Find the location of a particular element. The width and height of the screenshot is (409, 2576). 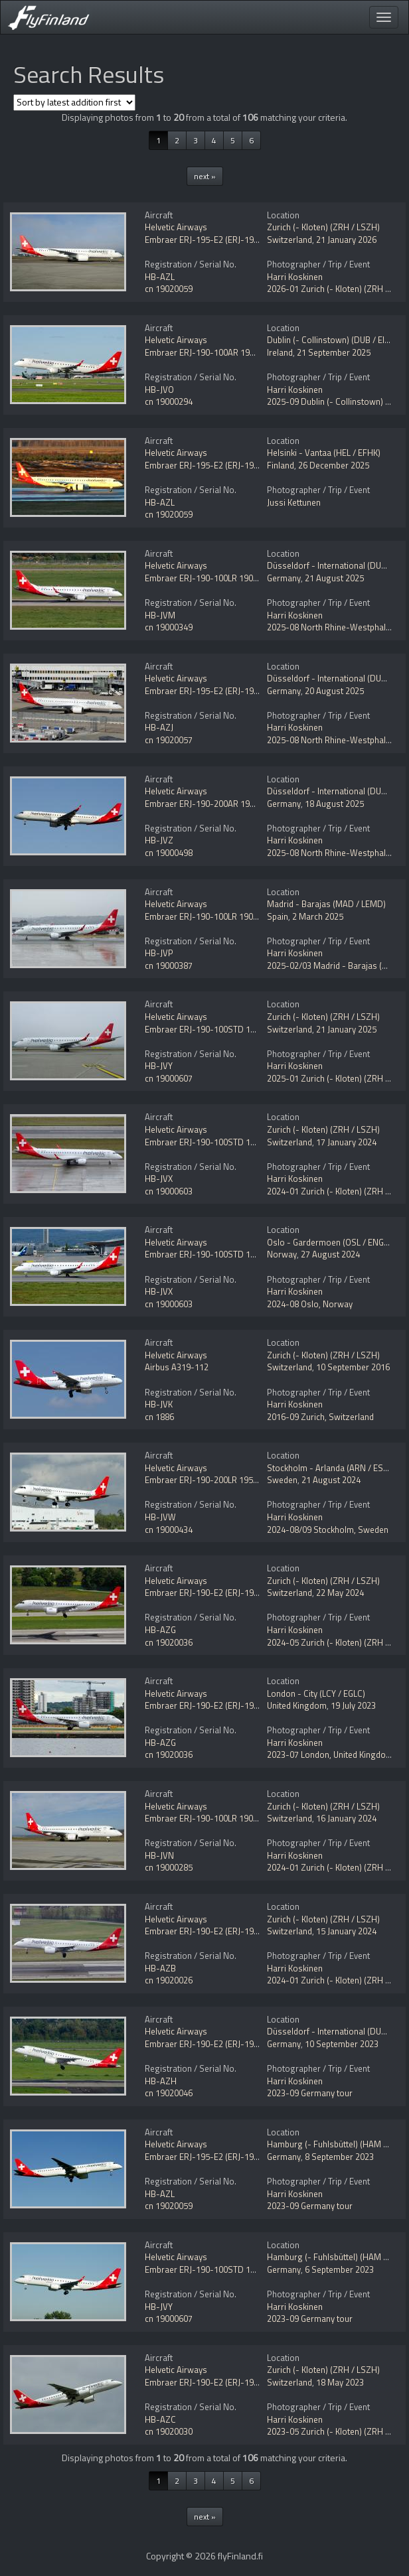

Embraer ERJ-190-100AR 190AR is located at coordinates (205, 352).